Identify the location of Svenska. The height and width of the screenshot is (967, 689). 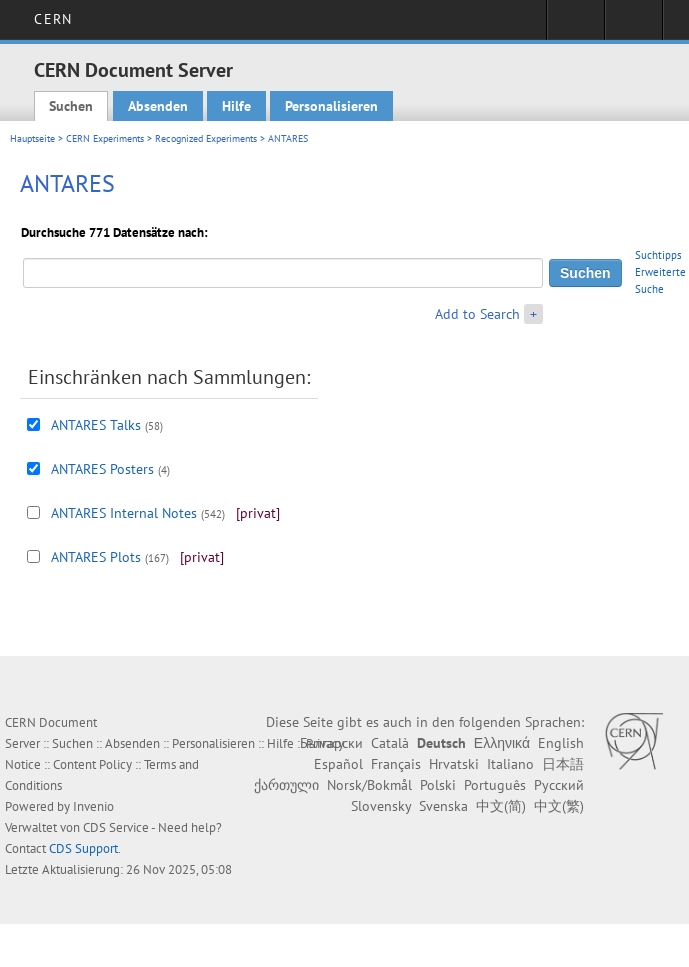
(443, 806).